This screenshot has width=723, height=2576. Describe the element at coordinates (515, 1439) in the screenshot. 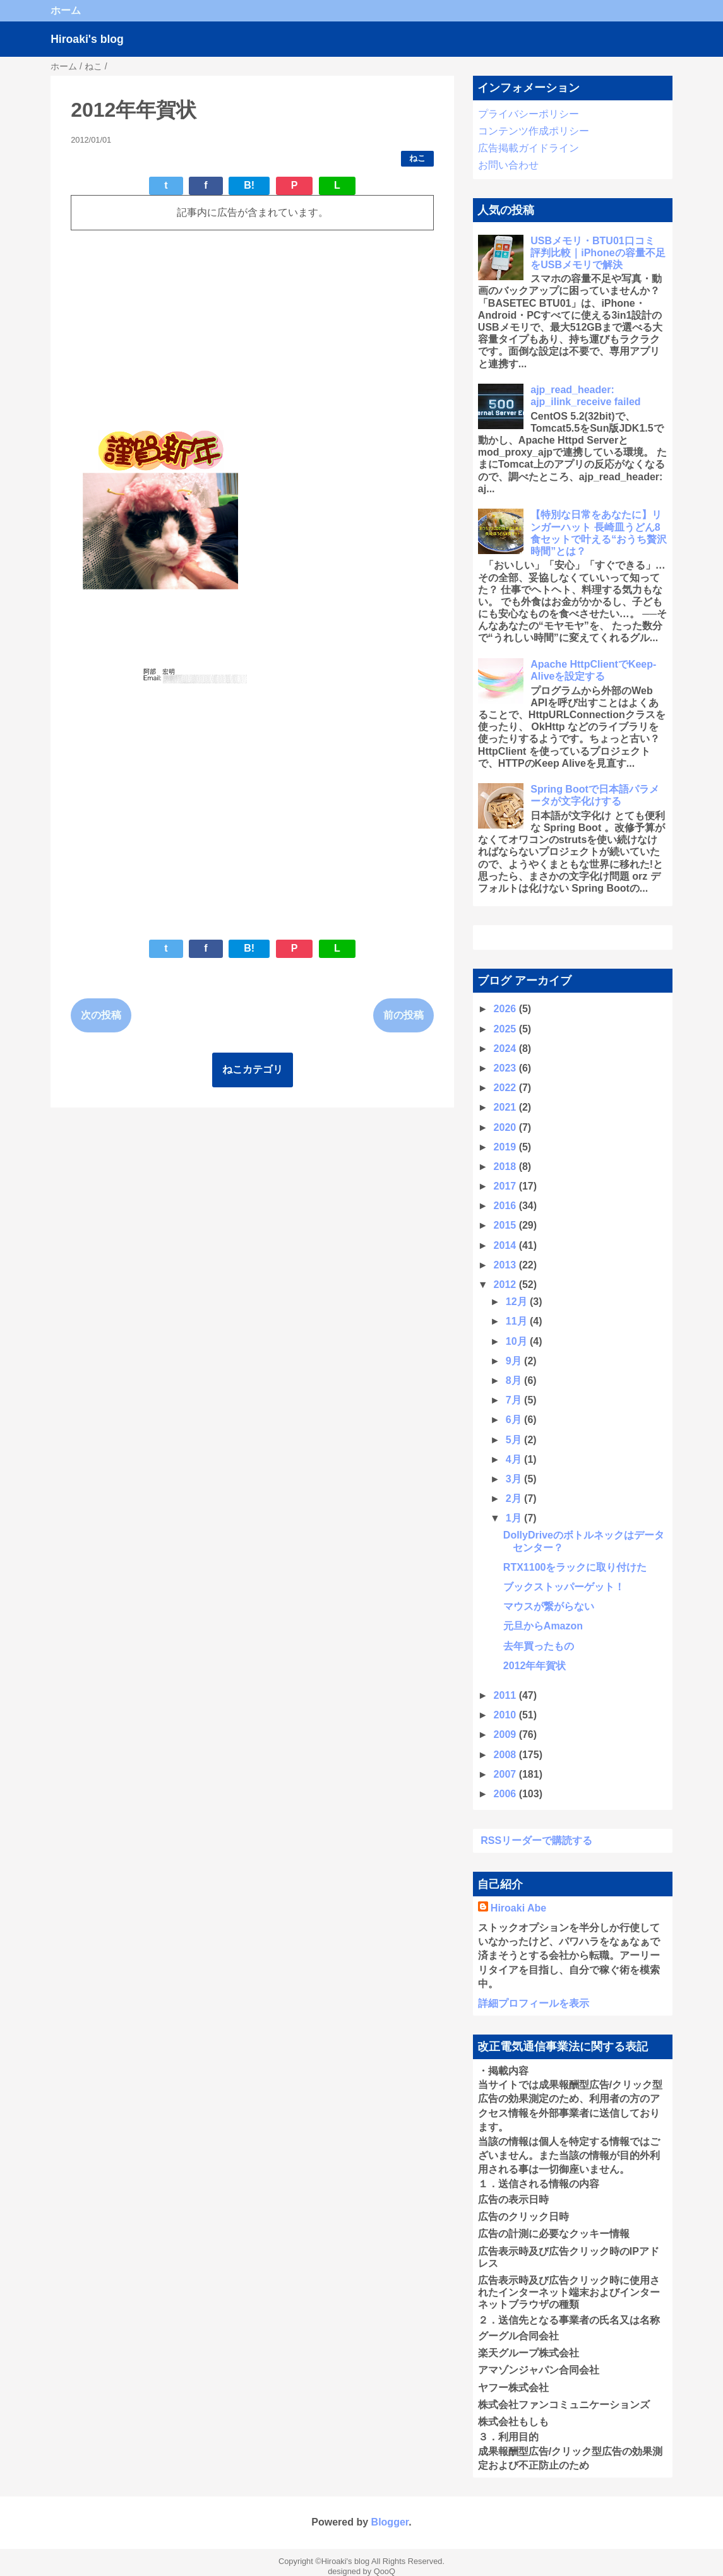

I see `5月` at that location.